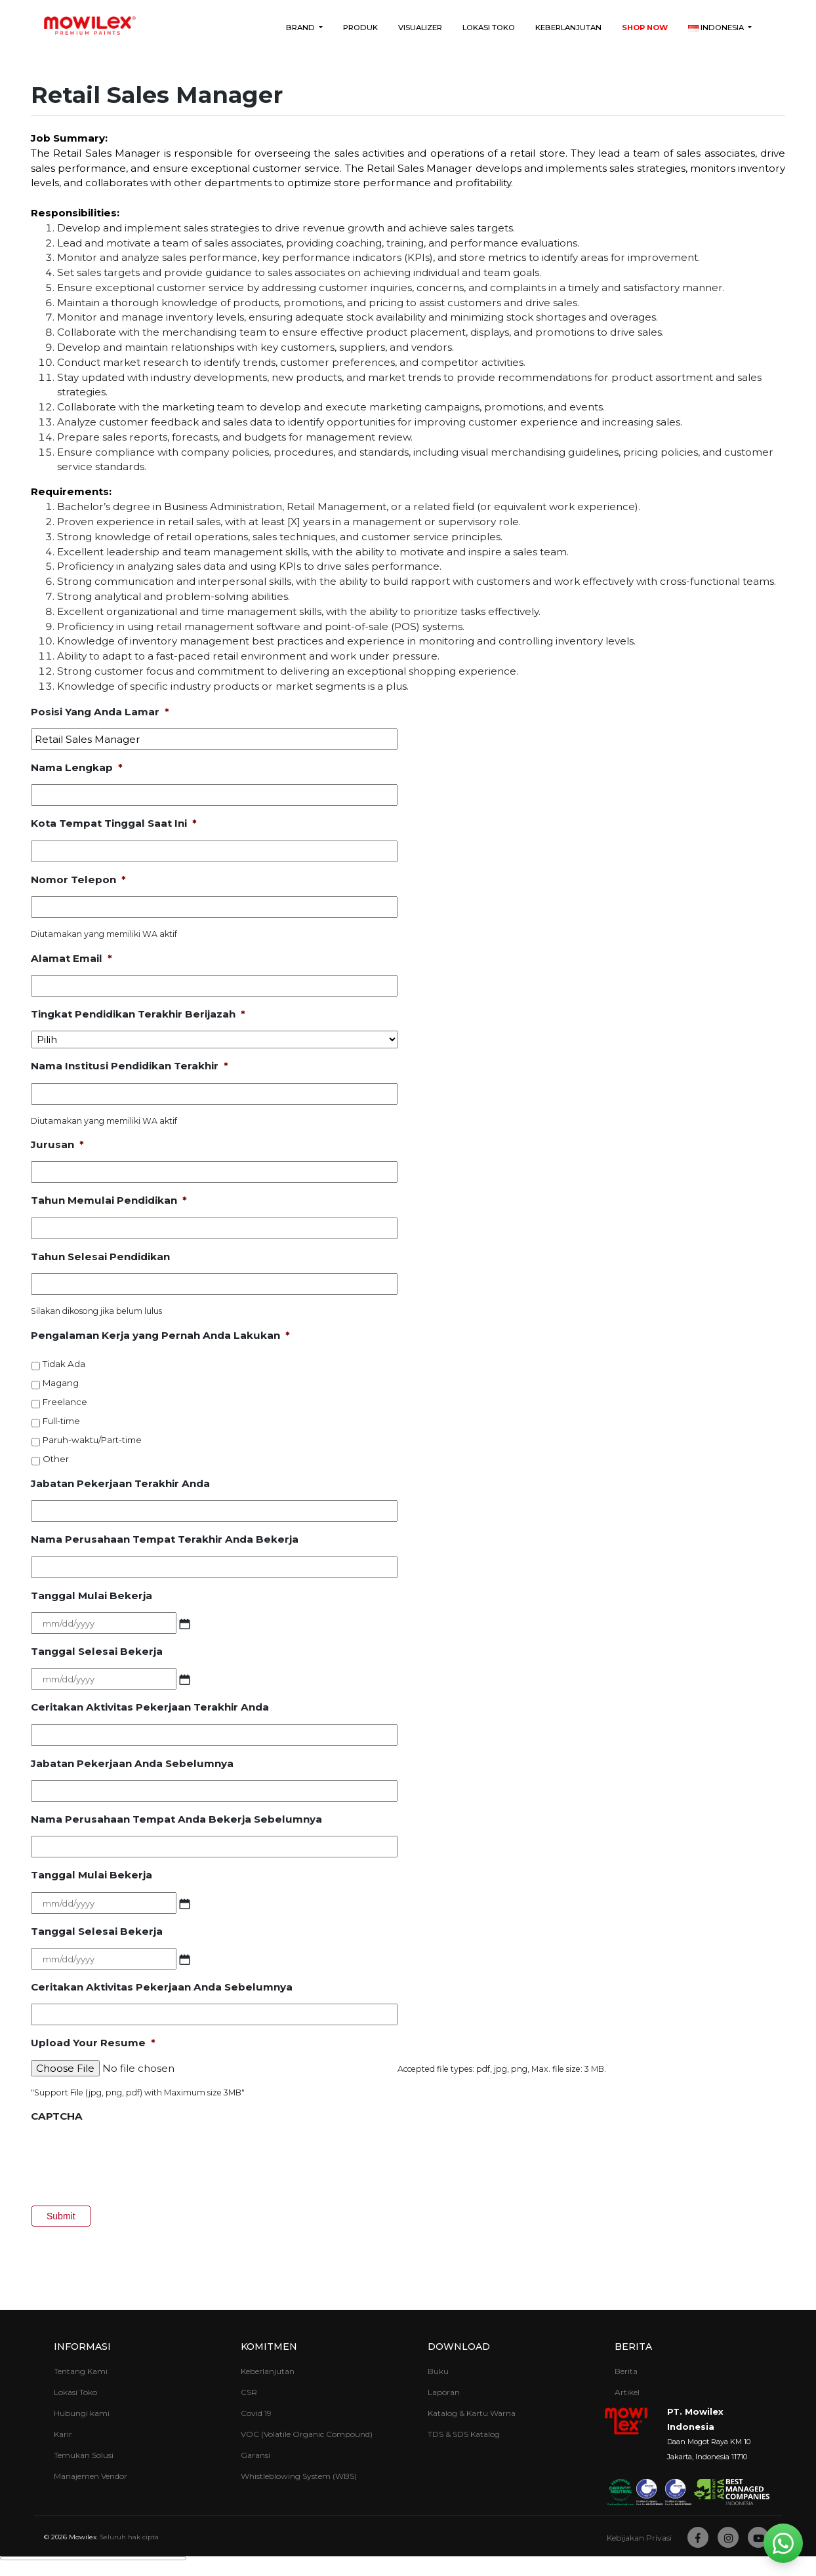 The width and height of the screenshot is (816, 2576). Describe the element at coordinates (256, 2413) in the screenshot. I see `Covid 19` at that location.